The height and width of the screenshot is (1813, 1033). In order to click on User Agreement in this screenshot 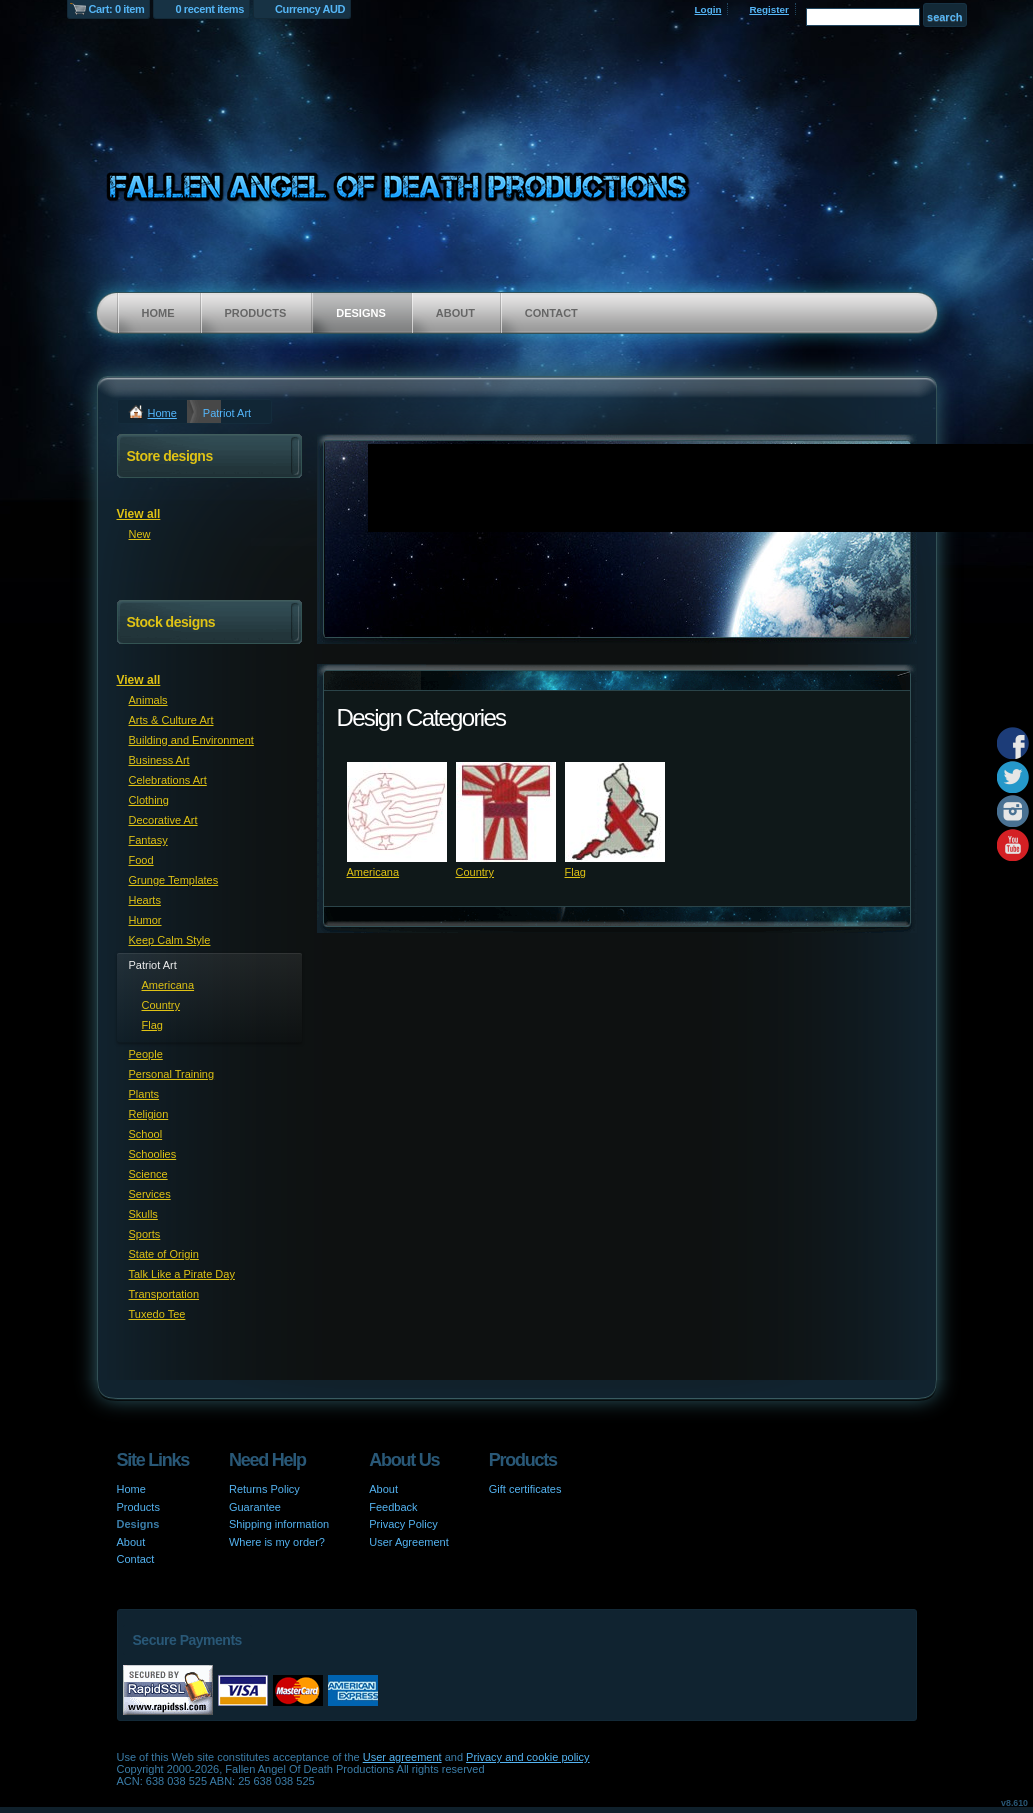, I will do `click(408, 1542)`.